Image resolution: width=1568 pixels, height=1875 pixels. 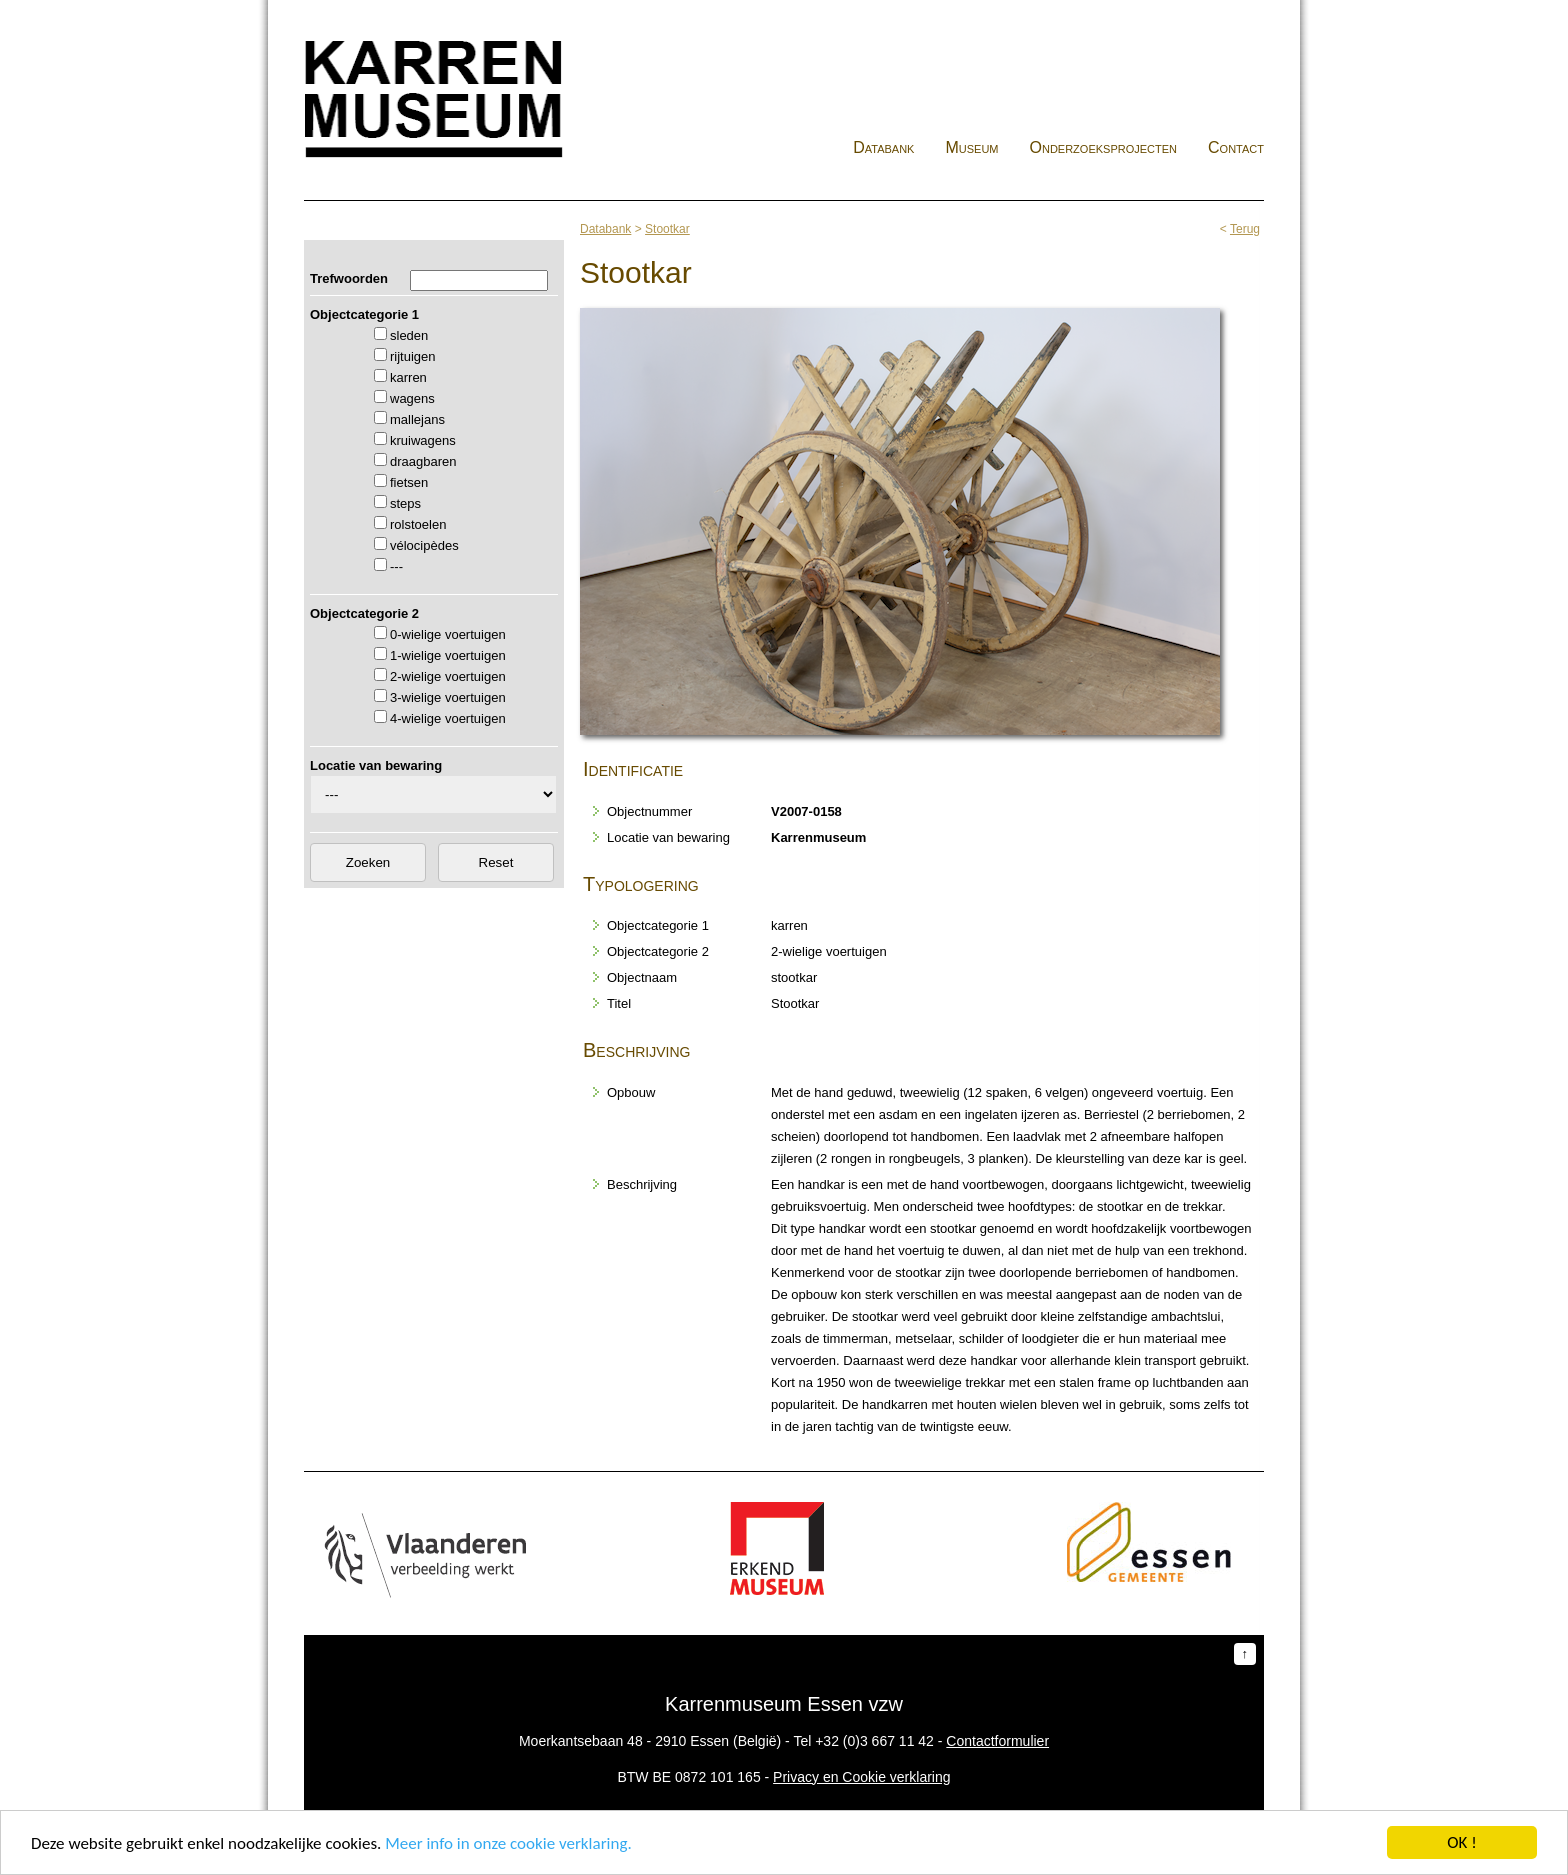 What do you see at coordinates (1236, 147) in the screenshot?
I see `Contact` at bounding box center [1236, 147].